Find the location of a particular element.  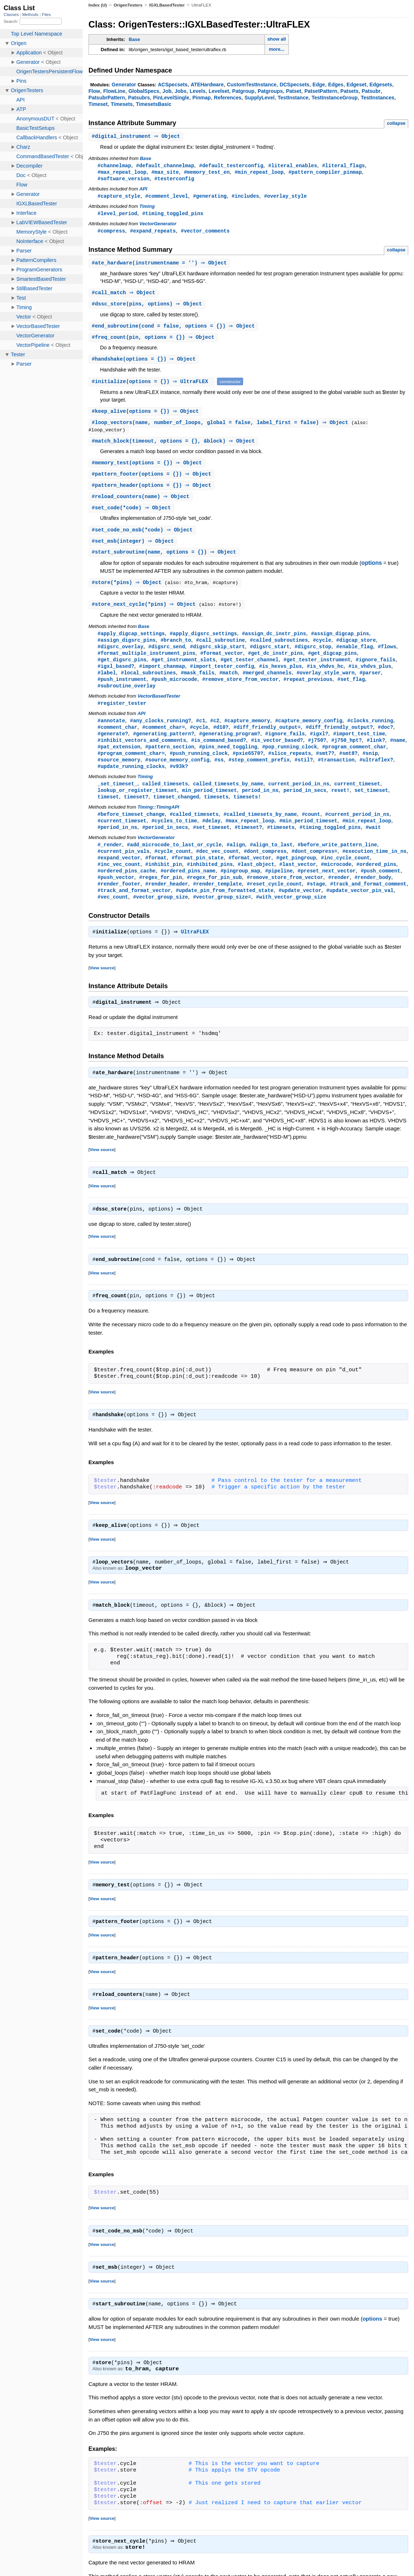

#max_site is located at coordinates (165, 172).